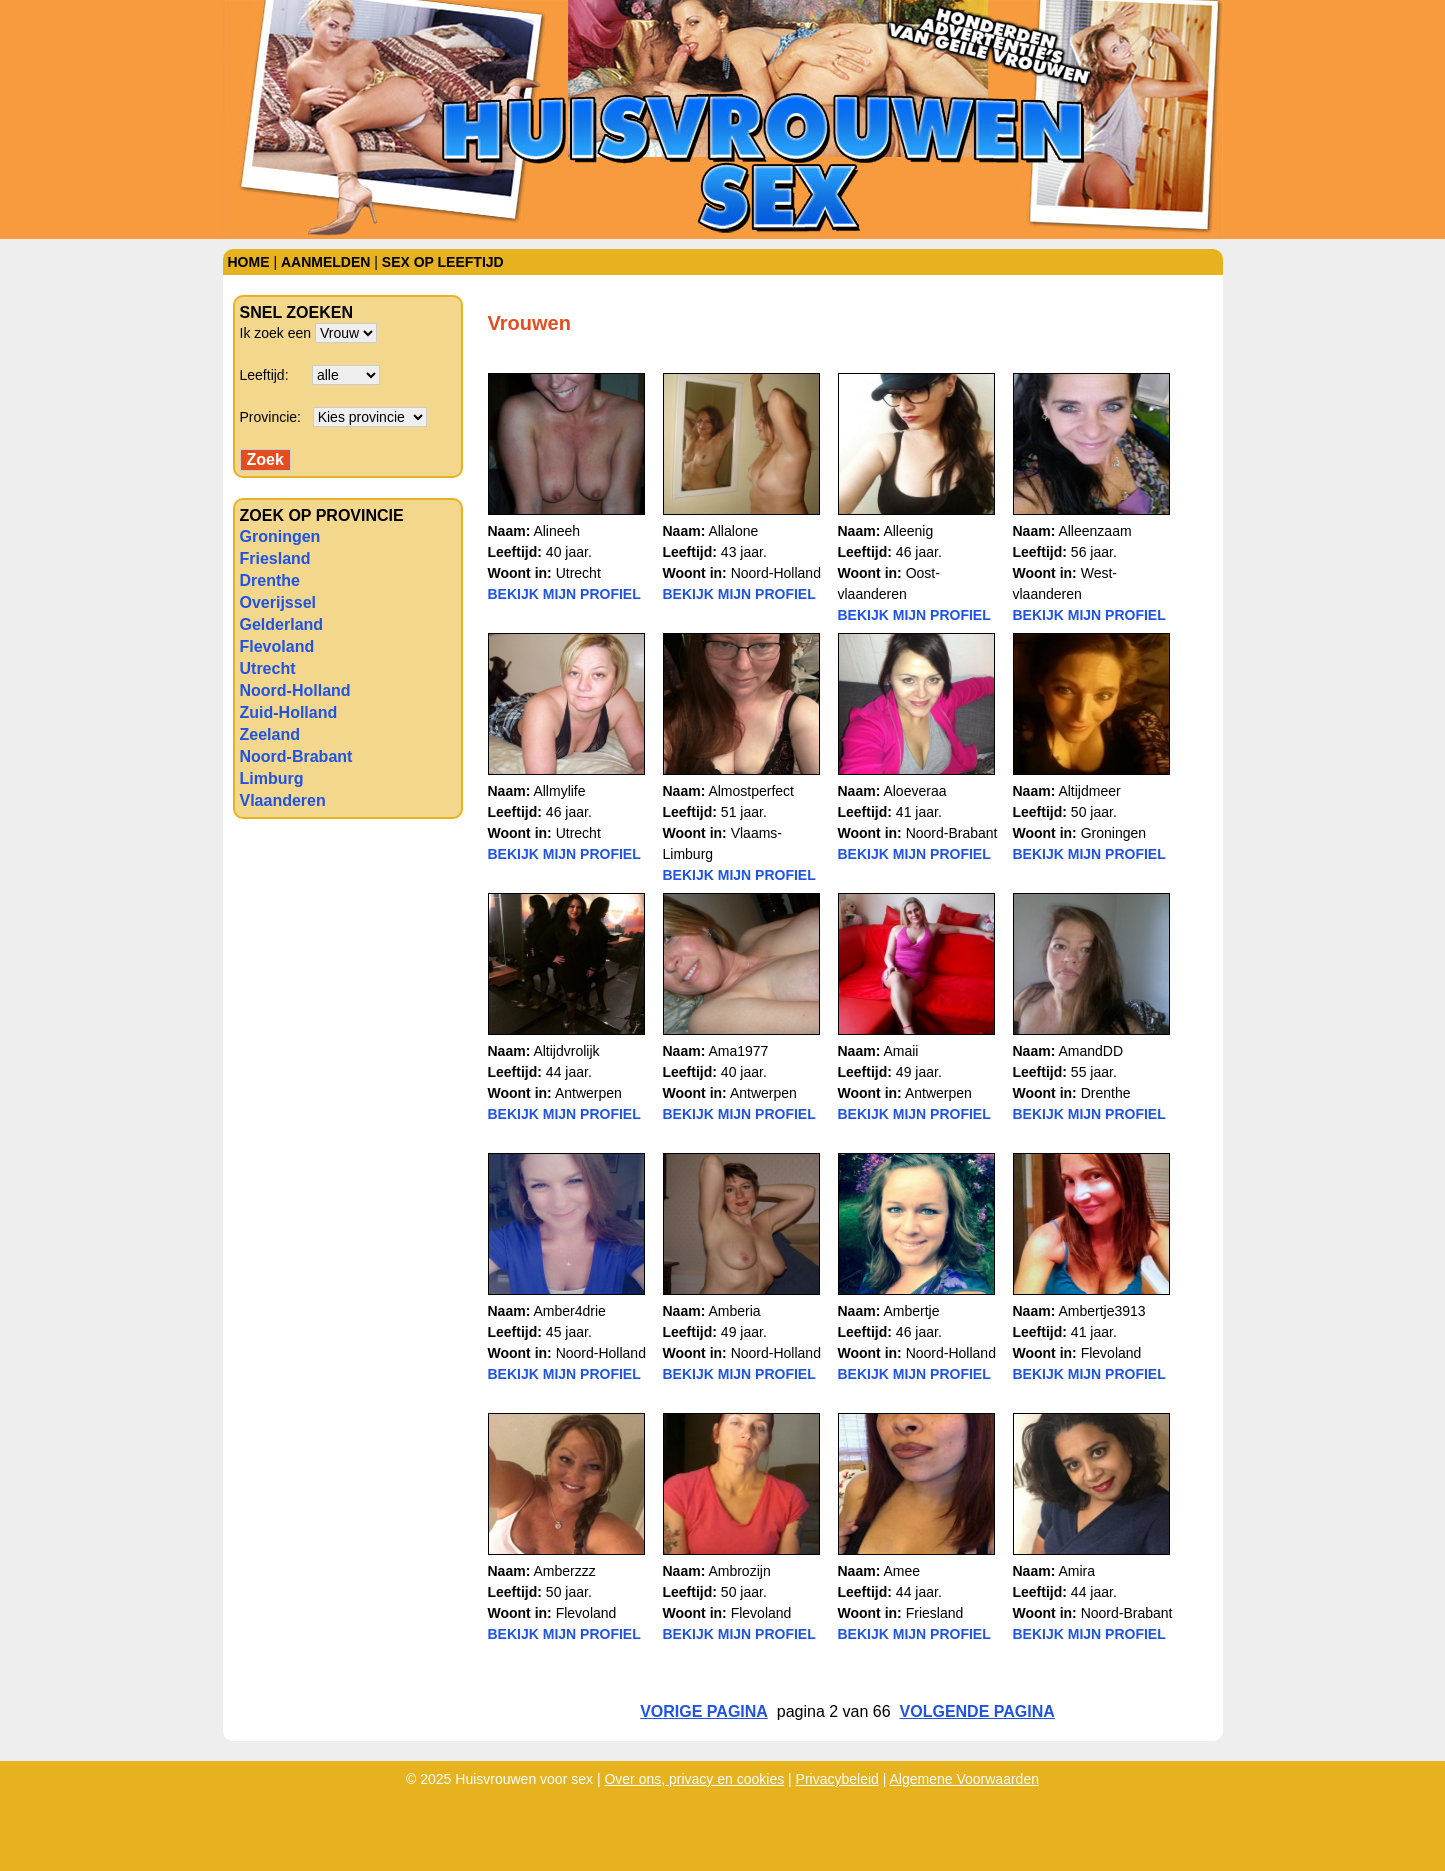 This screenshot has width=1445, height=1871. What do you see at coordinates (694, 1779) in the screenshot?
I see `Over ons, privacy en cookies` at bounding box center [694, 1779].